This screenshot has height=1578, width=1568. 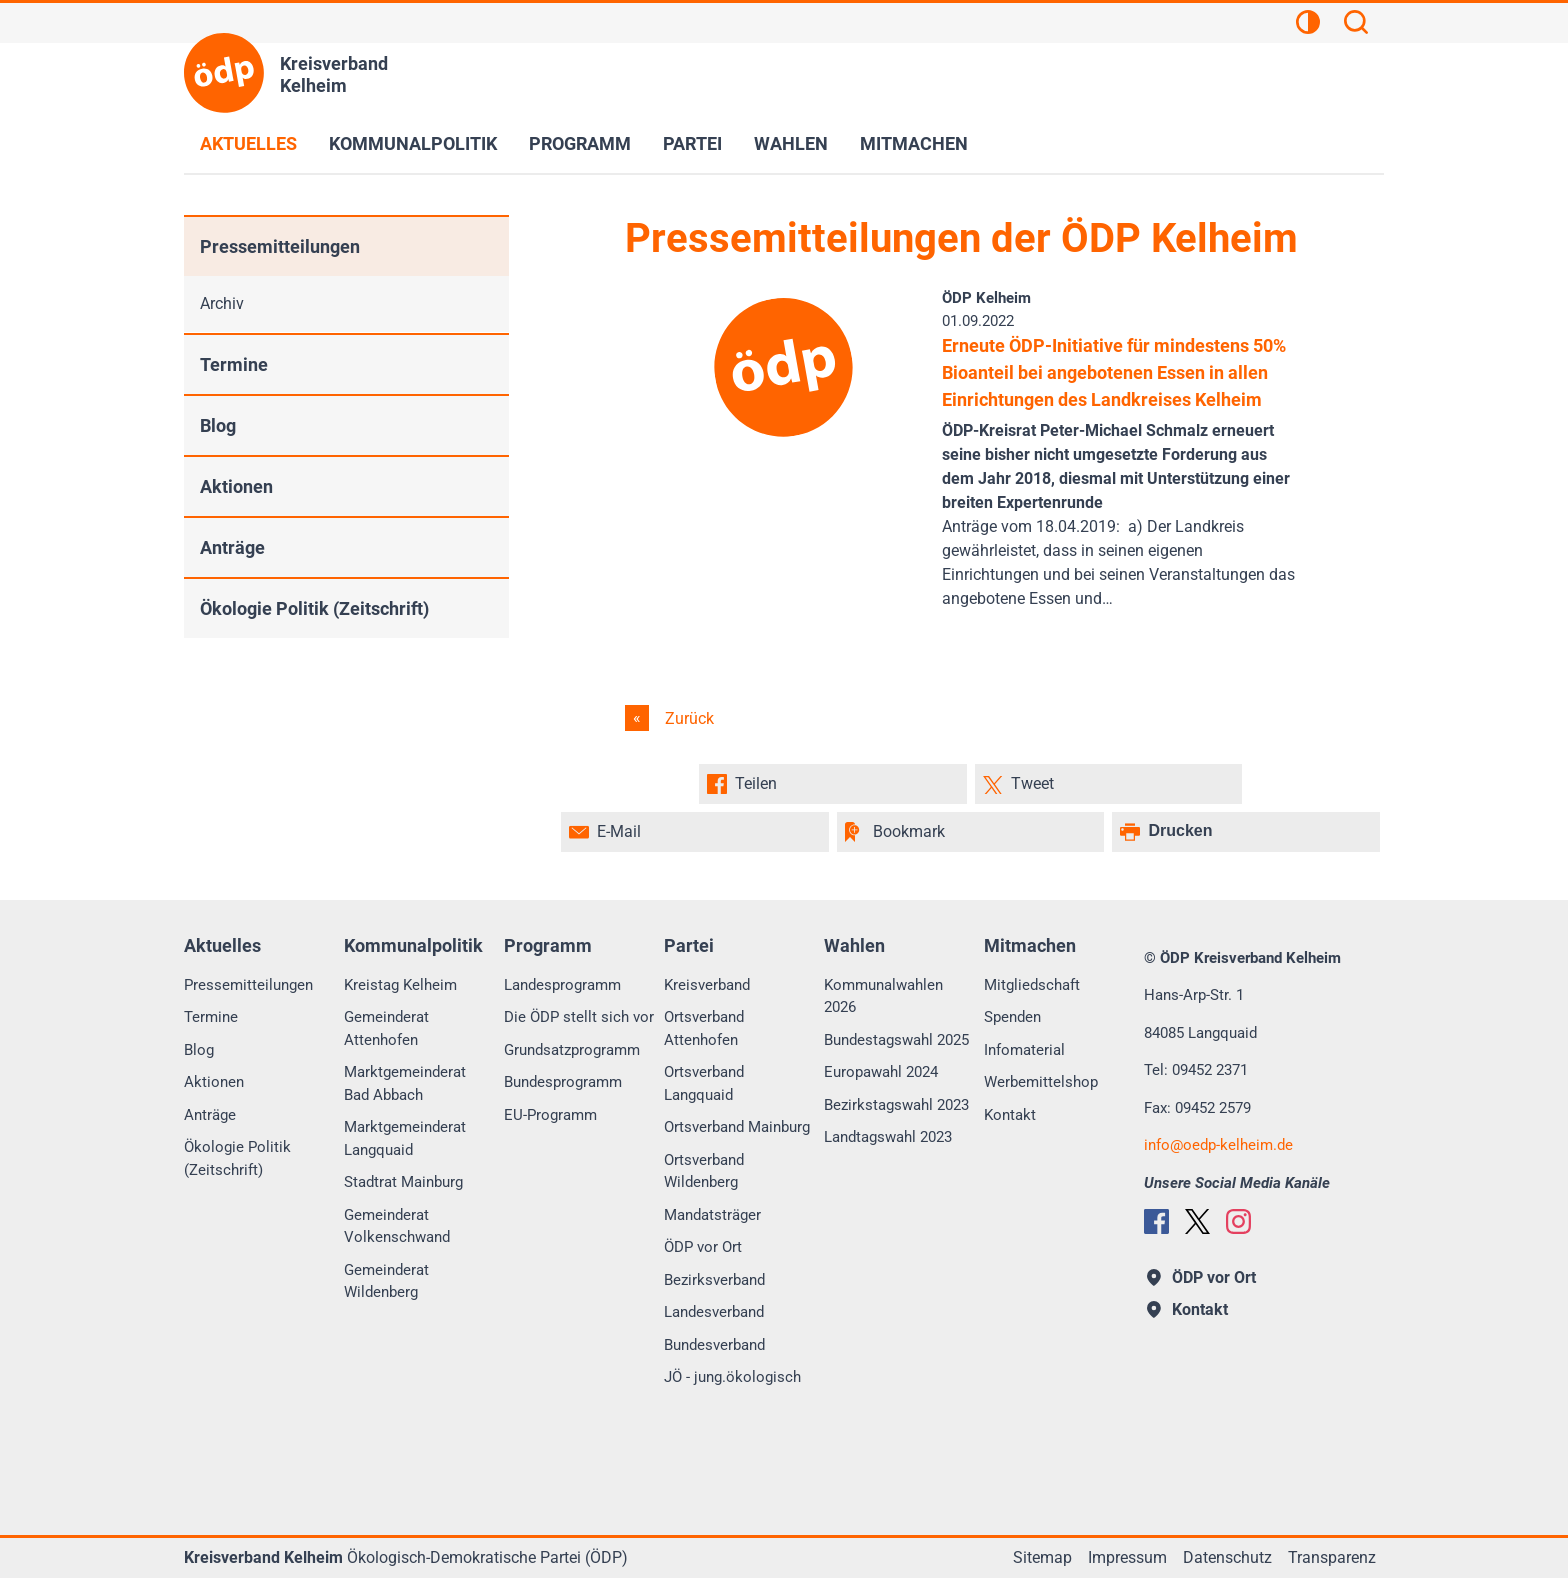 I want to click on Aktionen, so click(x=236, y=486).